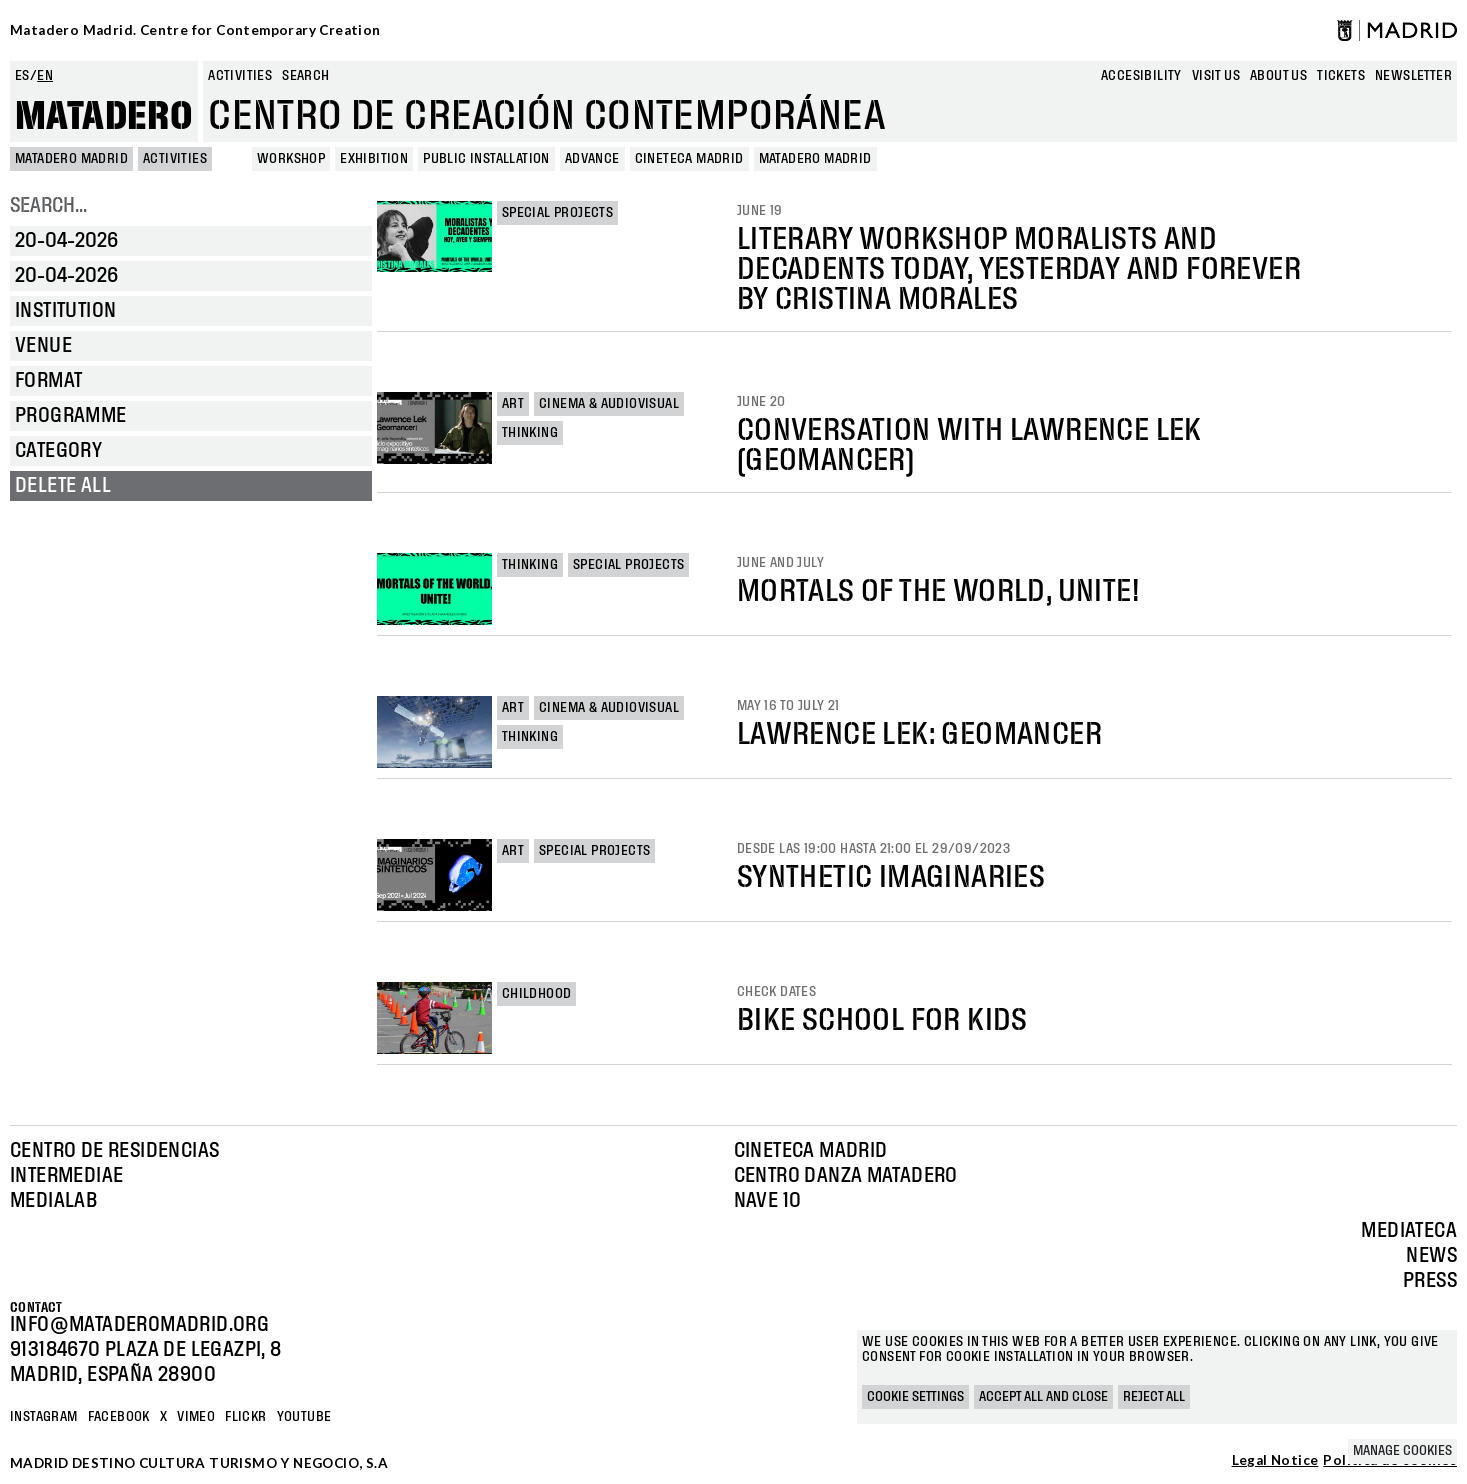  I want to click on Centro de Residencias, so click(114, 1151).